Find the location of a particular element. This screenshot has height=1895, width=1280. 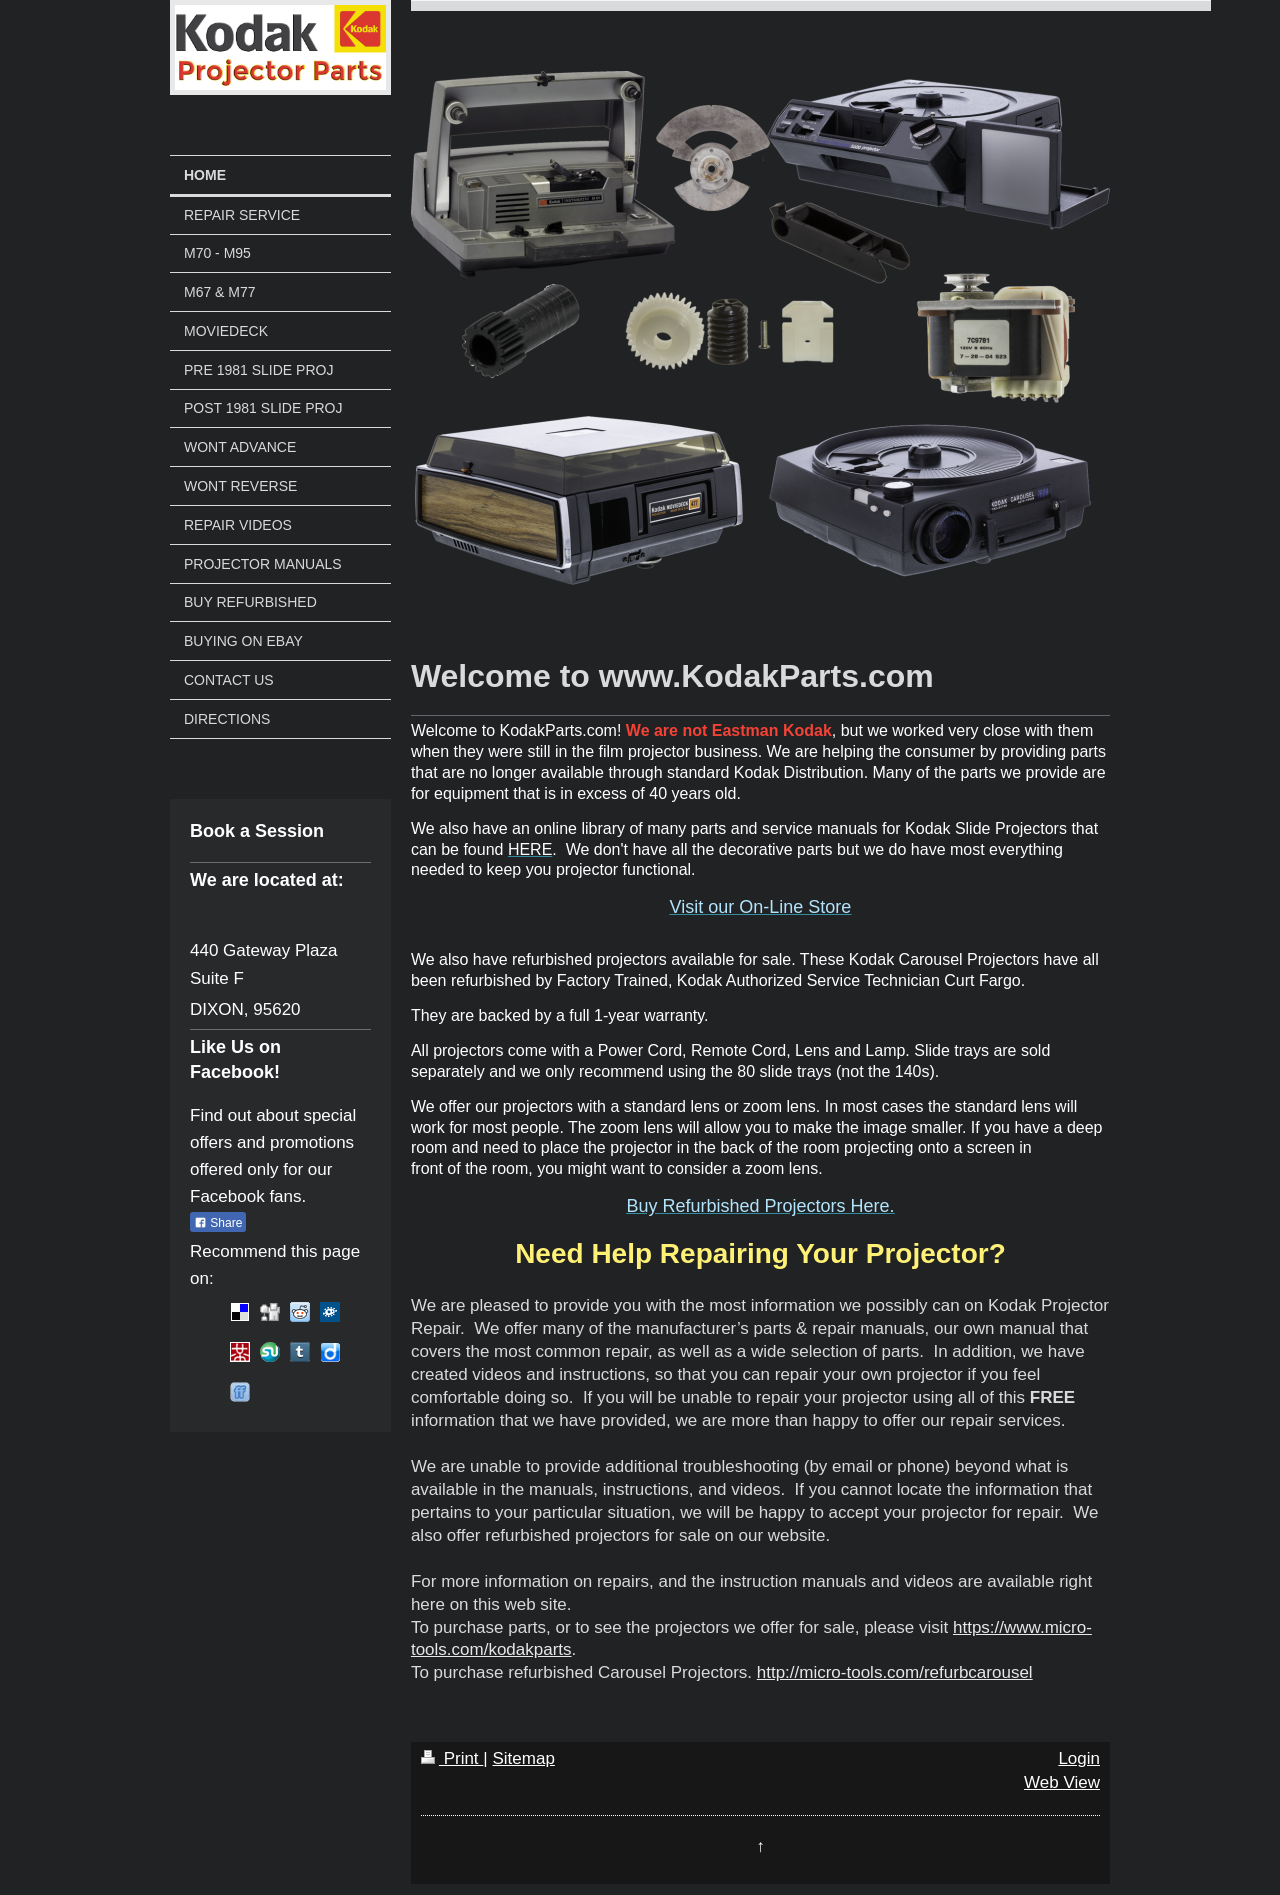

Web View is located at coordinates (1062, 1782).